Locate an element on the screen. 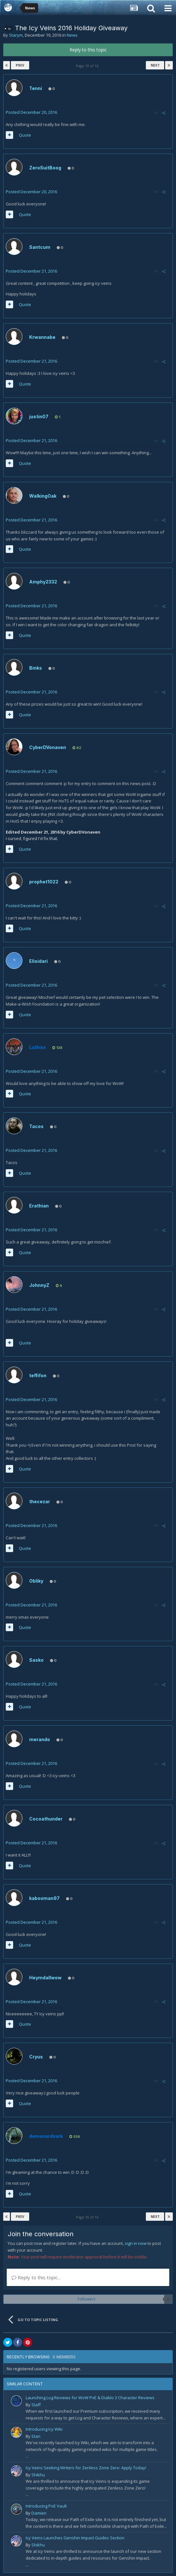  Amphy2332 is located at coordinates (43, 581).